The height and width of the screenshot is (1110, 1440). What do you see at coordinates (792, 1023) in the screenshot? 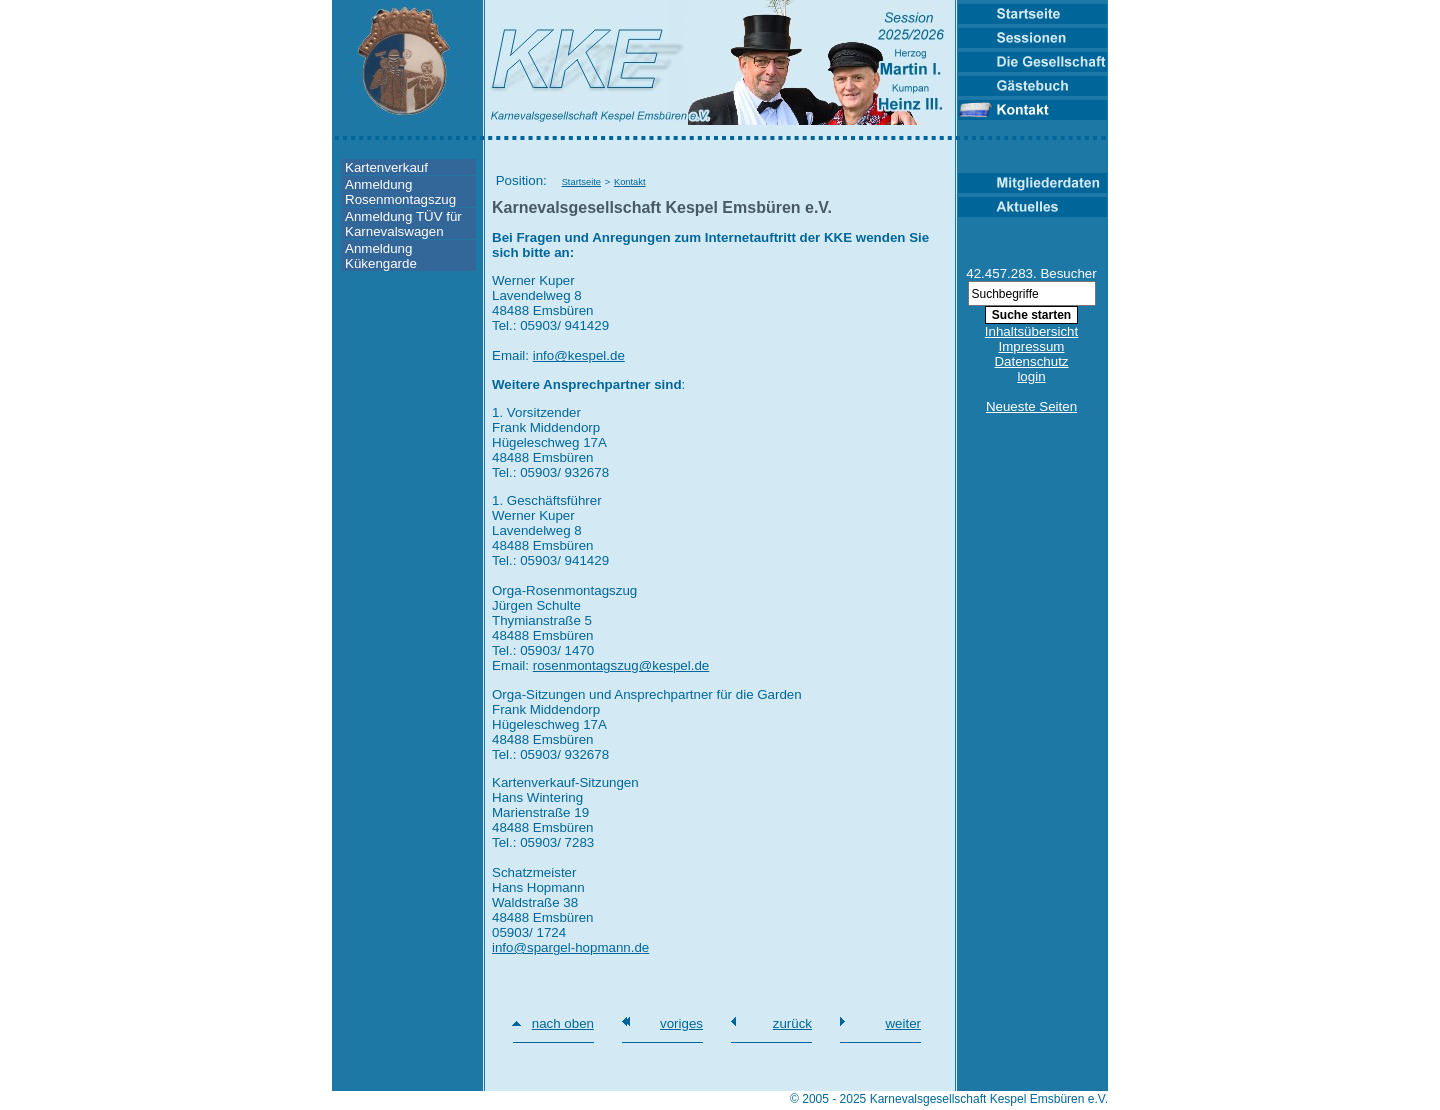
I see `zurück` at bounding box center [792, 1023].